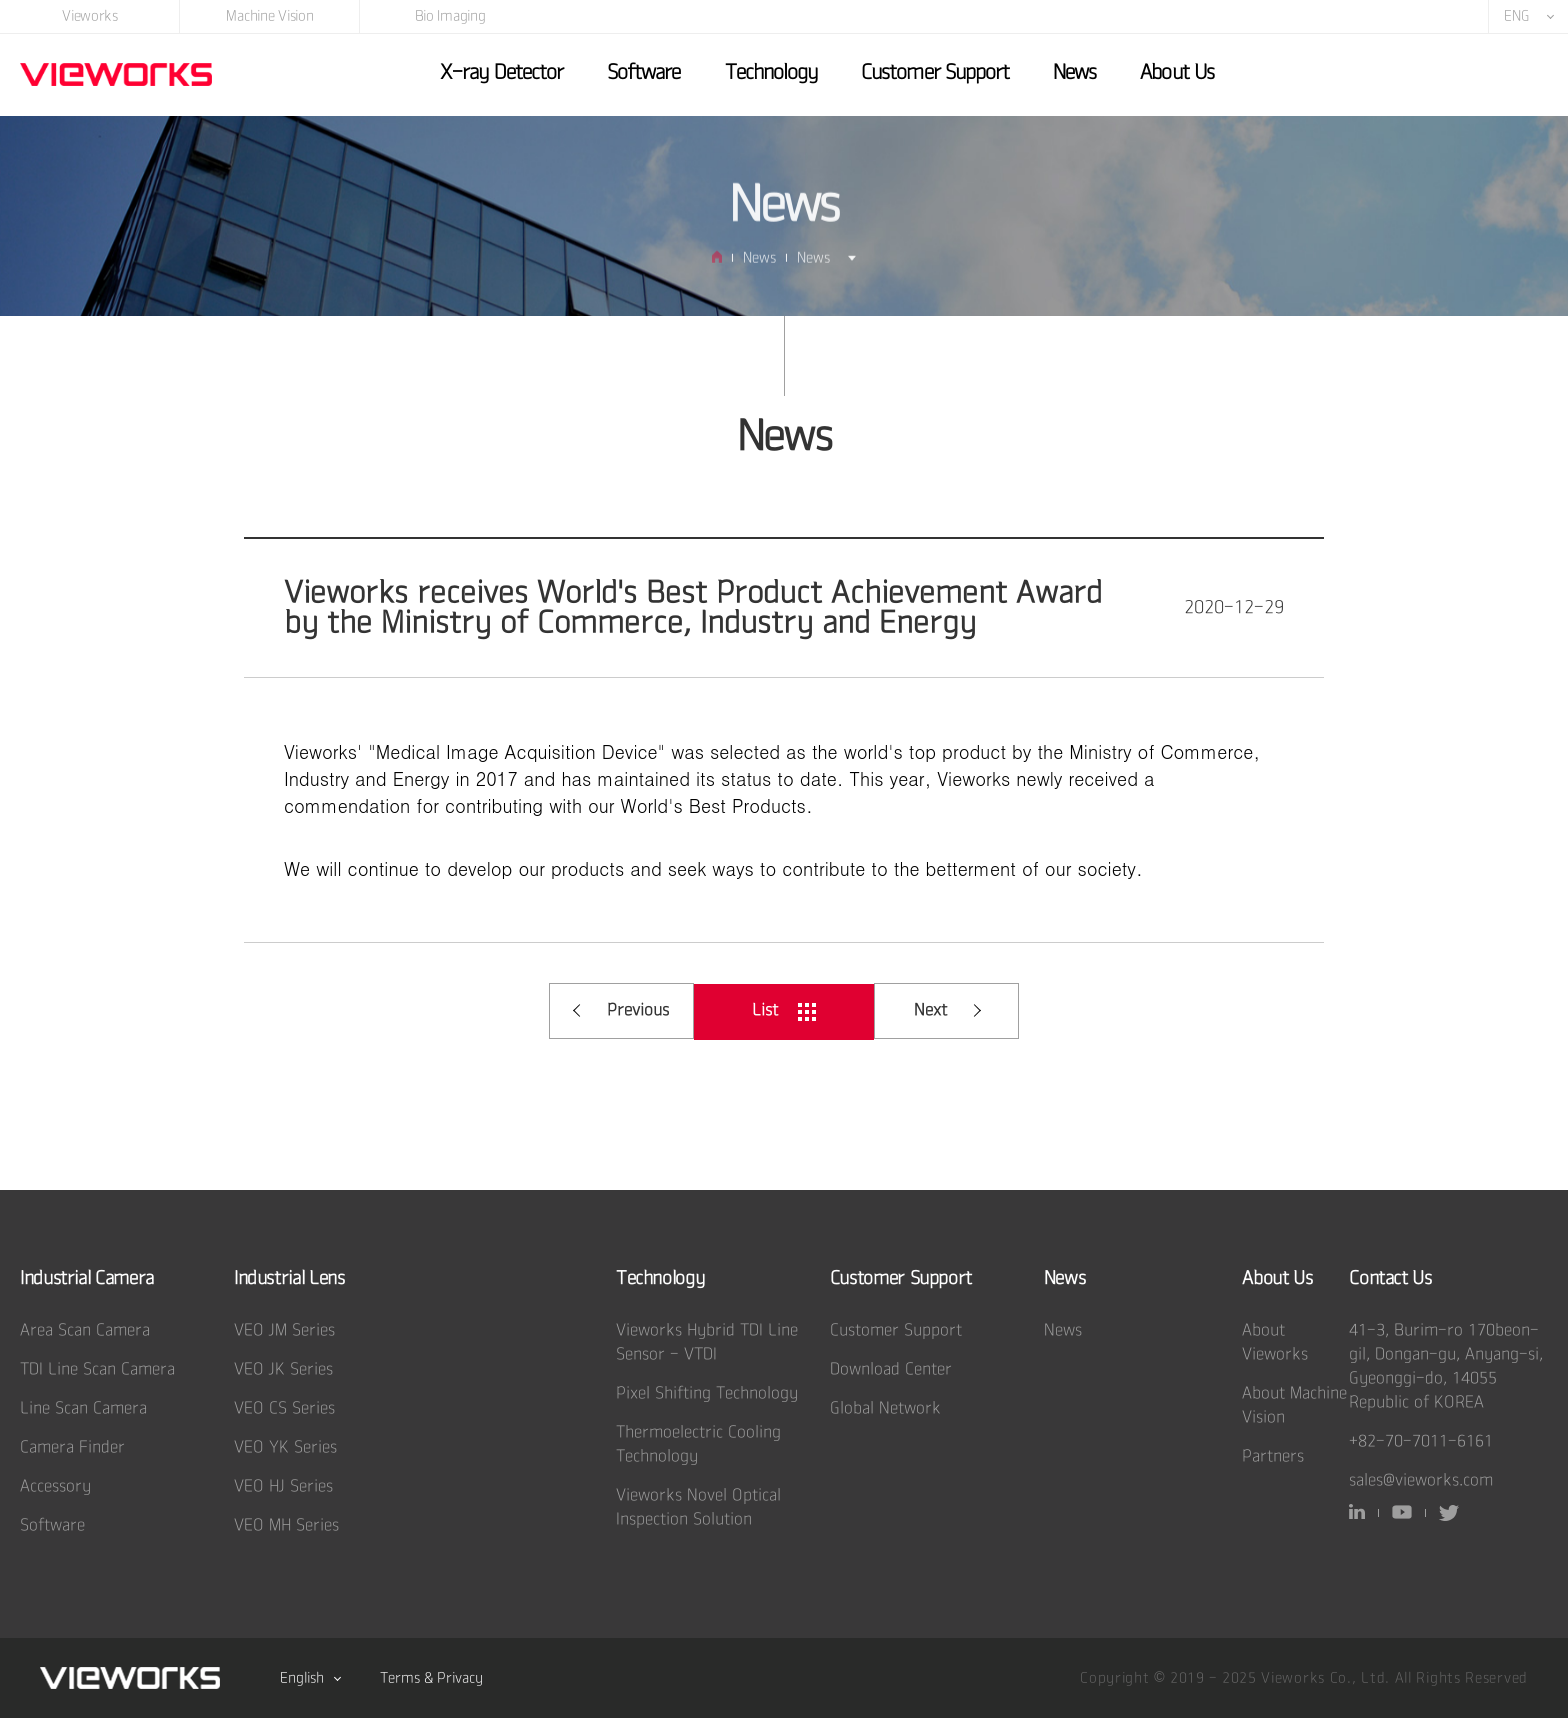 The height and width of the screenshot is (1718, 1568). What do you see at coordinates (450, 15) in the screenshot?
I see `Bio Imaging` at bounding box center [450, 15].